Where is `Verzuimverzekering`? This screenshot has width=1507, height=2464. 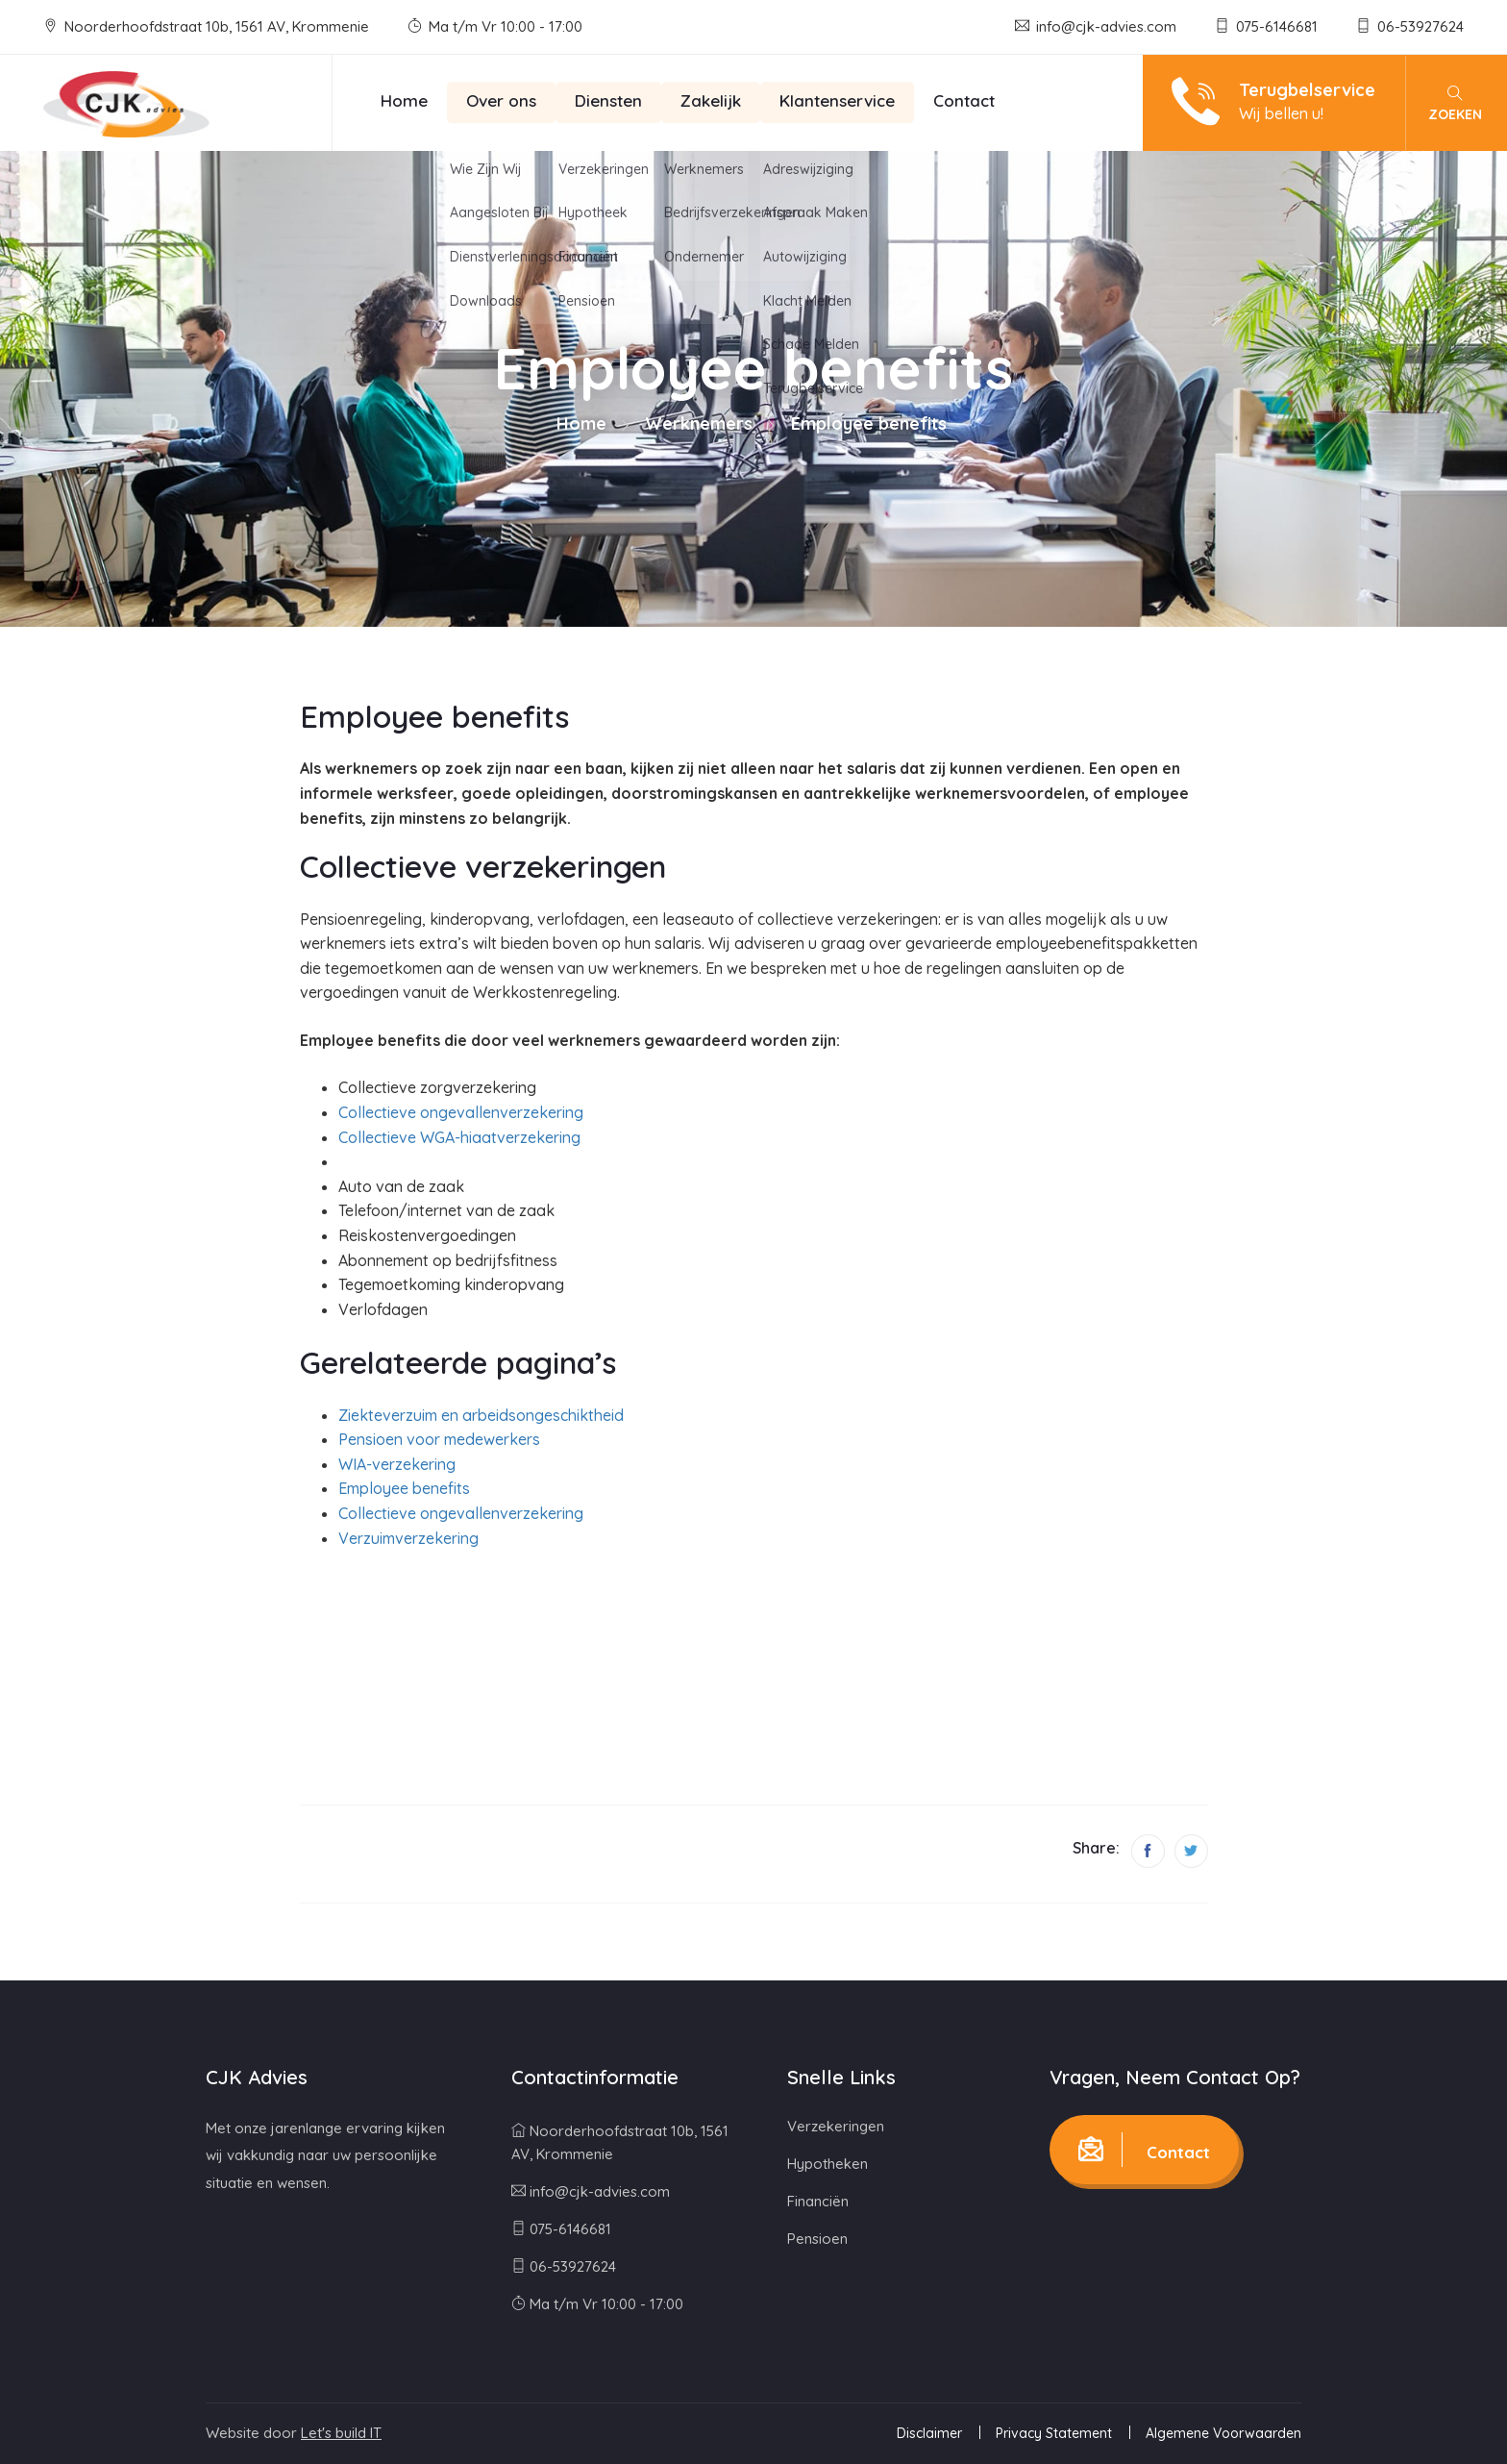 Verzuimverzekering is located at coordinates (408, 1538).